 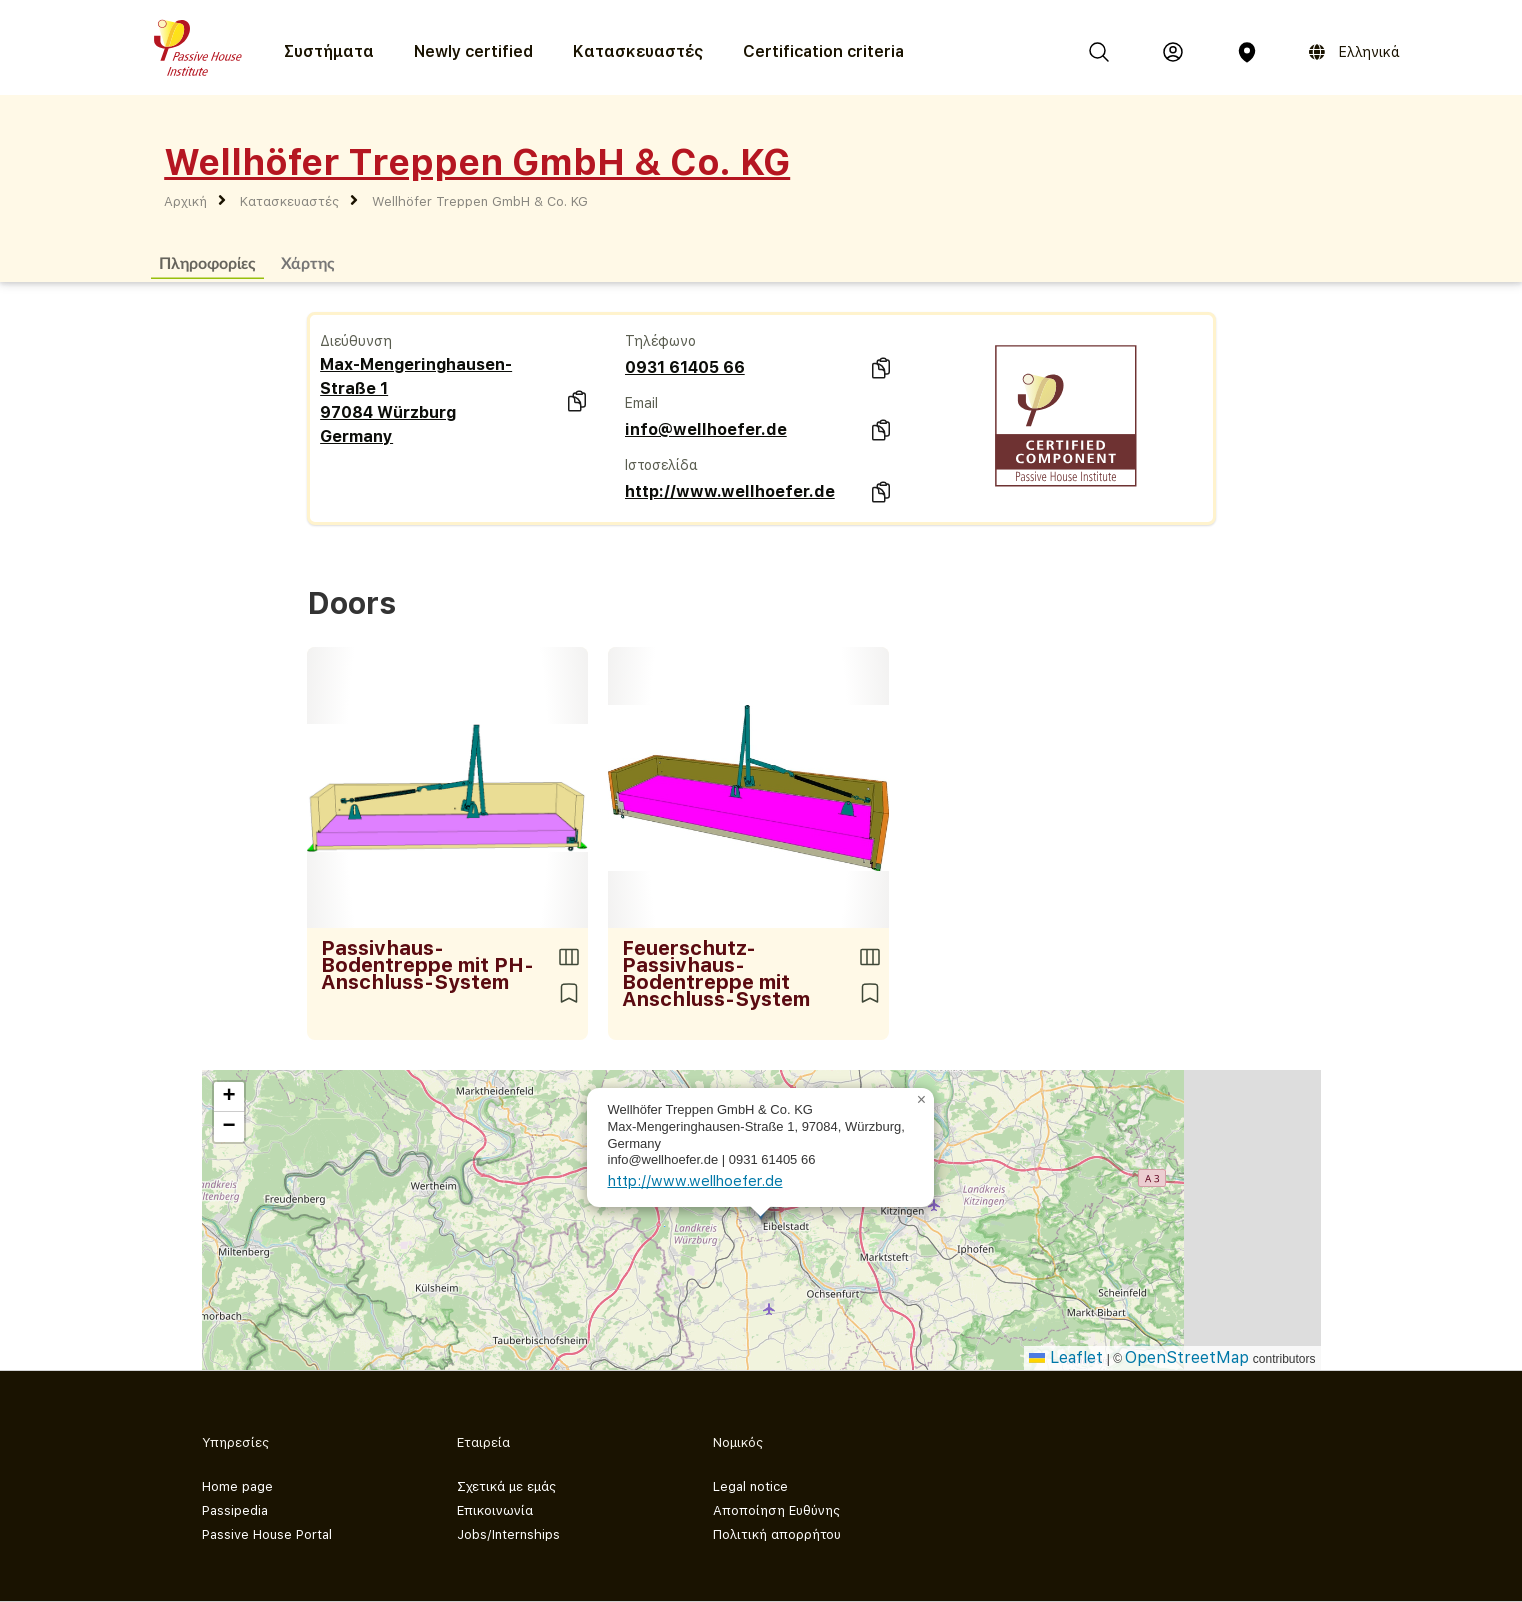 I want to click on Certification criteria, so click(x=823, y=51).